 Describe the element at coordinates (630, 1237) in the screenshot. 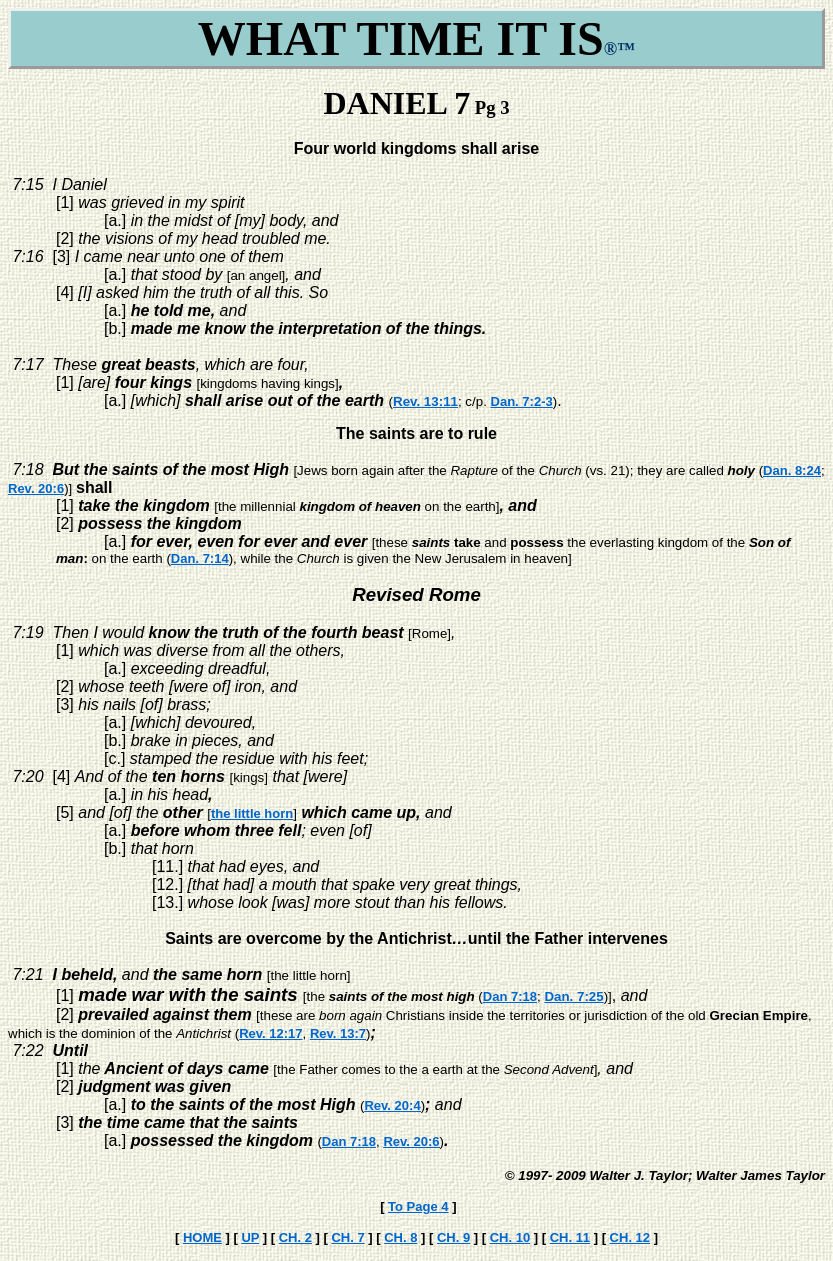

I see `CH. 12` at that location.